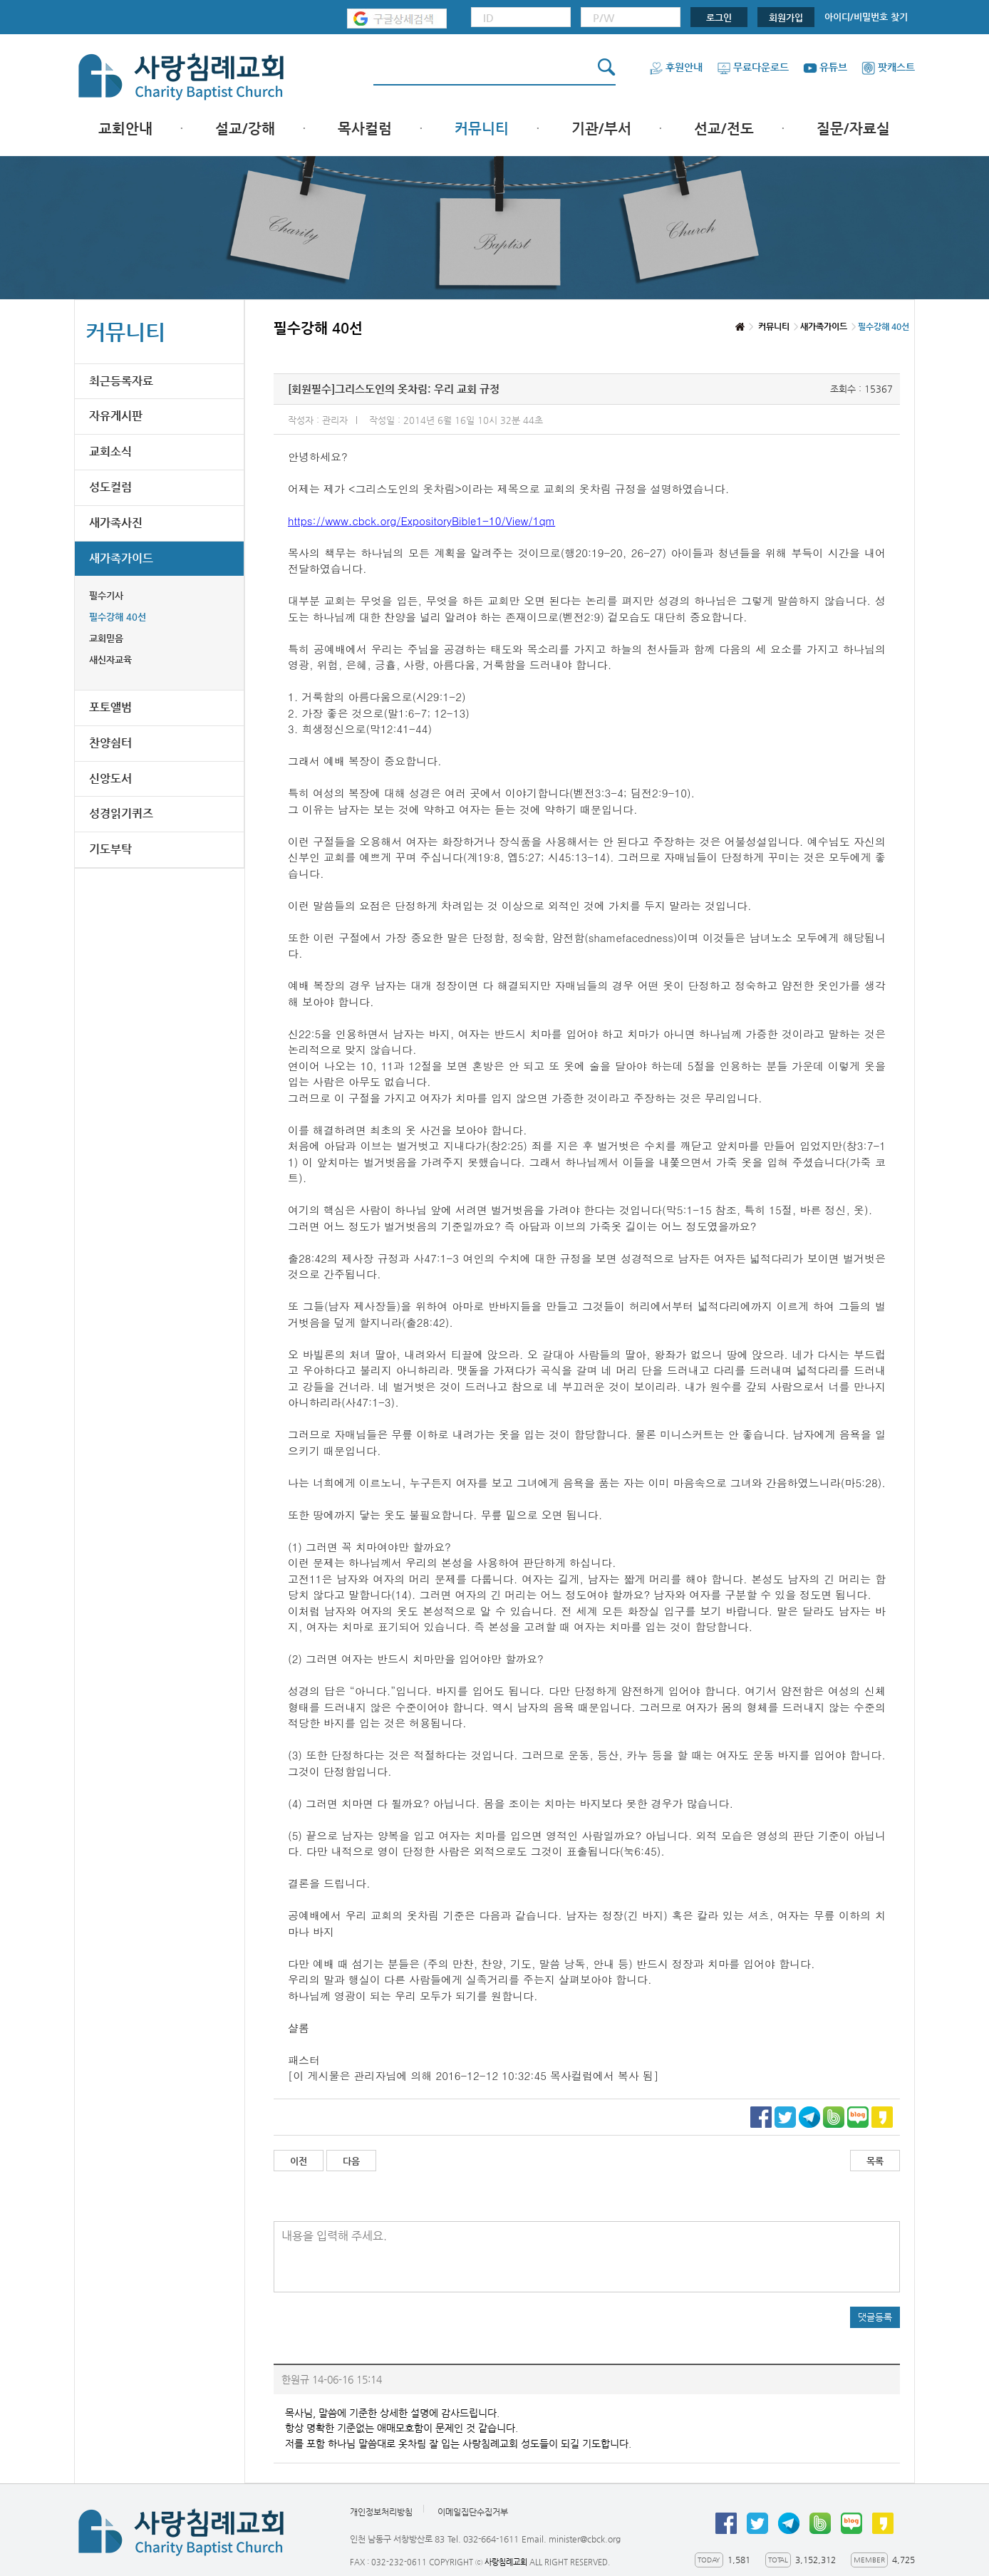  I want to click on 질문/자료실, so click(853, 128).